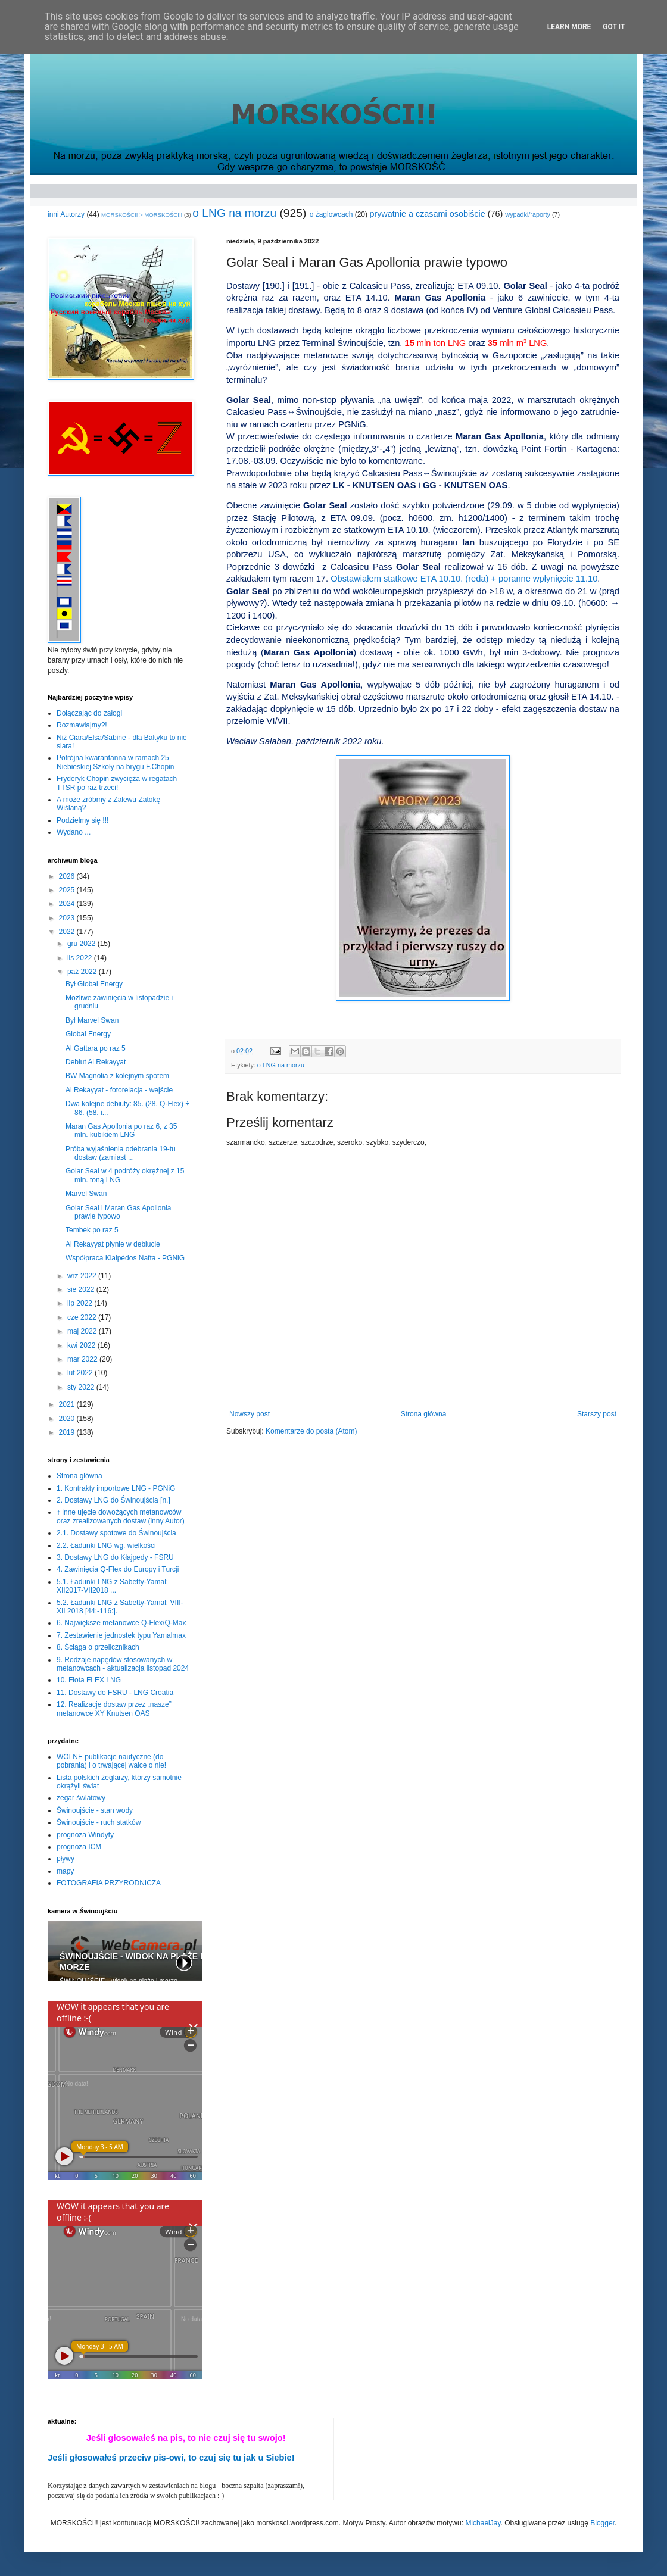 Image resolution: width=667 pixels, height=2576 pixels. I want to click on Debiut Al Rekayyat, so click(96, 1062).